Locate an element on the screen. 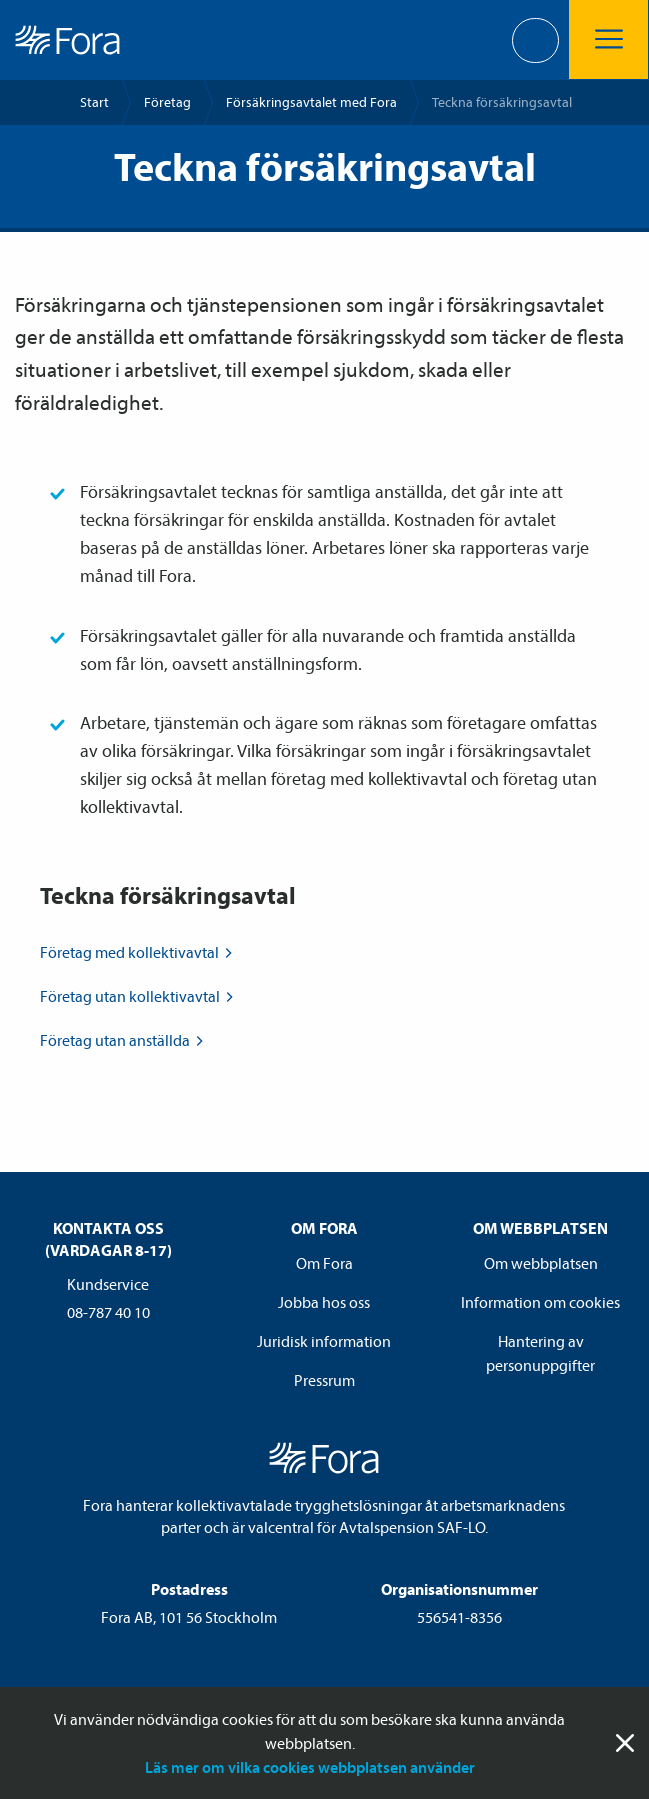  Företag is located at coordinates (167, 102).